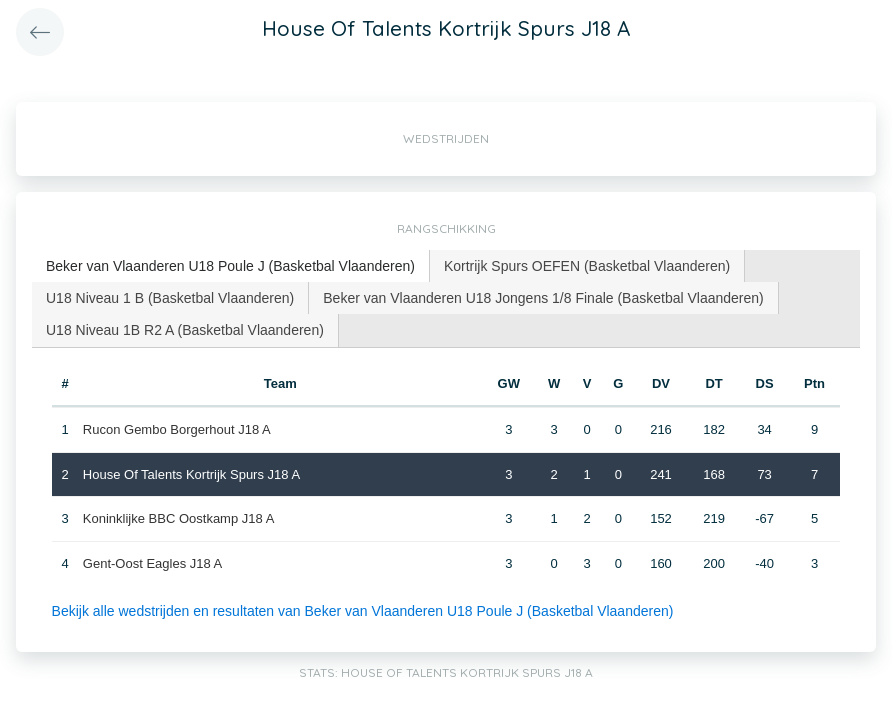  What do you see at coordinates (363, 611) in the screenshot?
I see `Bekijk alle wedstrijden en resultaten van Beker van Vlaanderen U18 Poule J (Basketbal Vlaanderen)` at bounding box center [363, 611].